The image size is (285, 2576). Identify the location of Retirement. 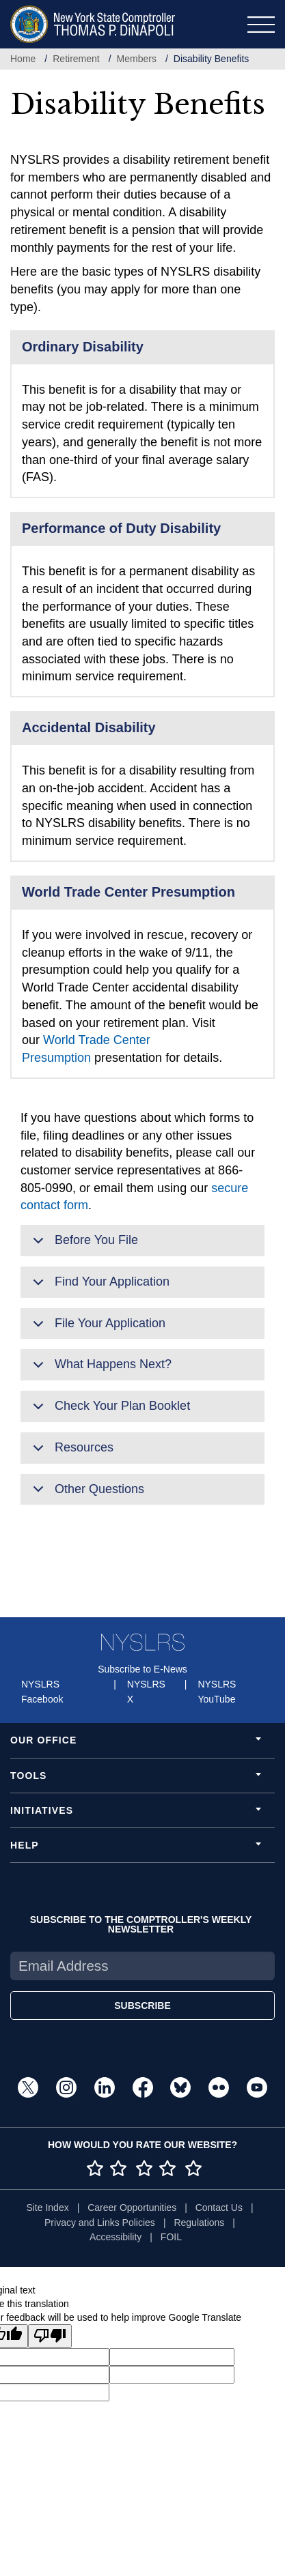
(76, 58).